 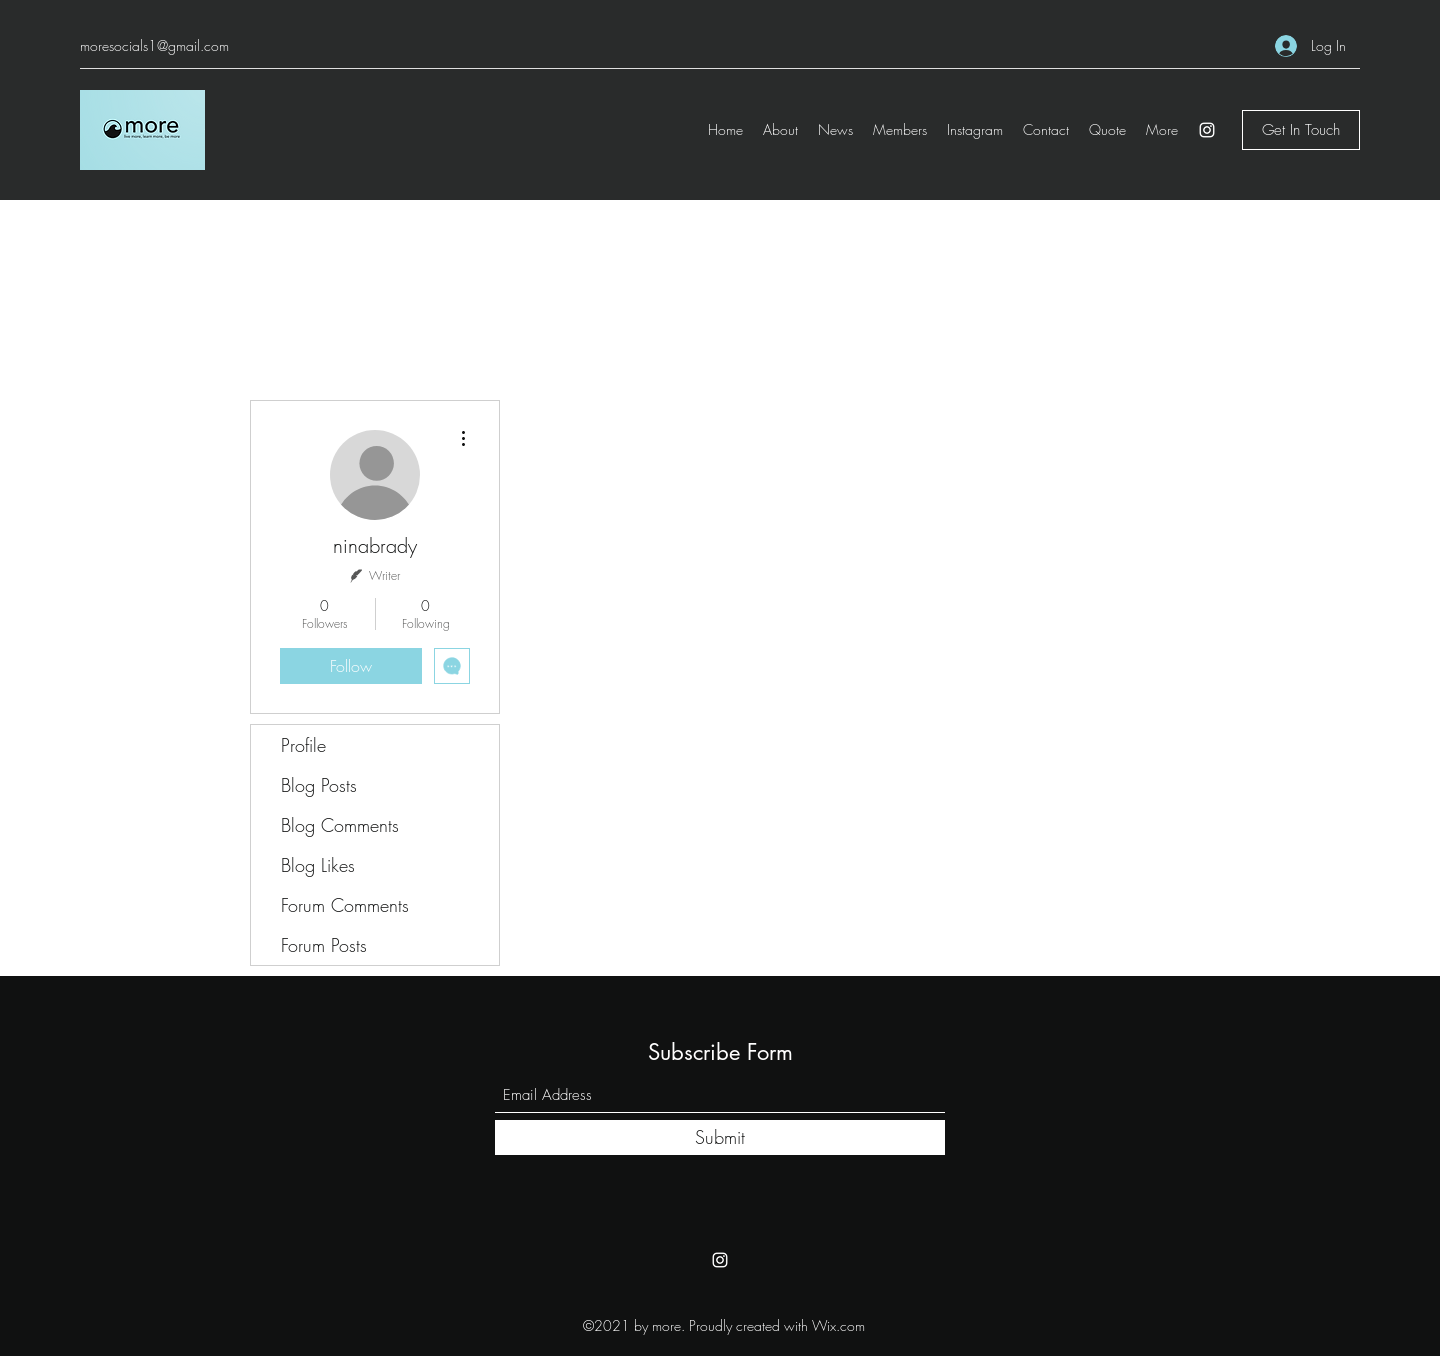 What do you see at coordinates (319, 785) in the screenshot?
I see `Blog Posts` at bounding box center [319, 785].